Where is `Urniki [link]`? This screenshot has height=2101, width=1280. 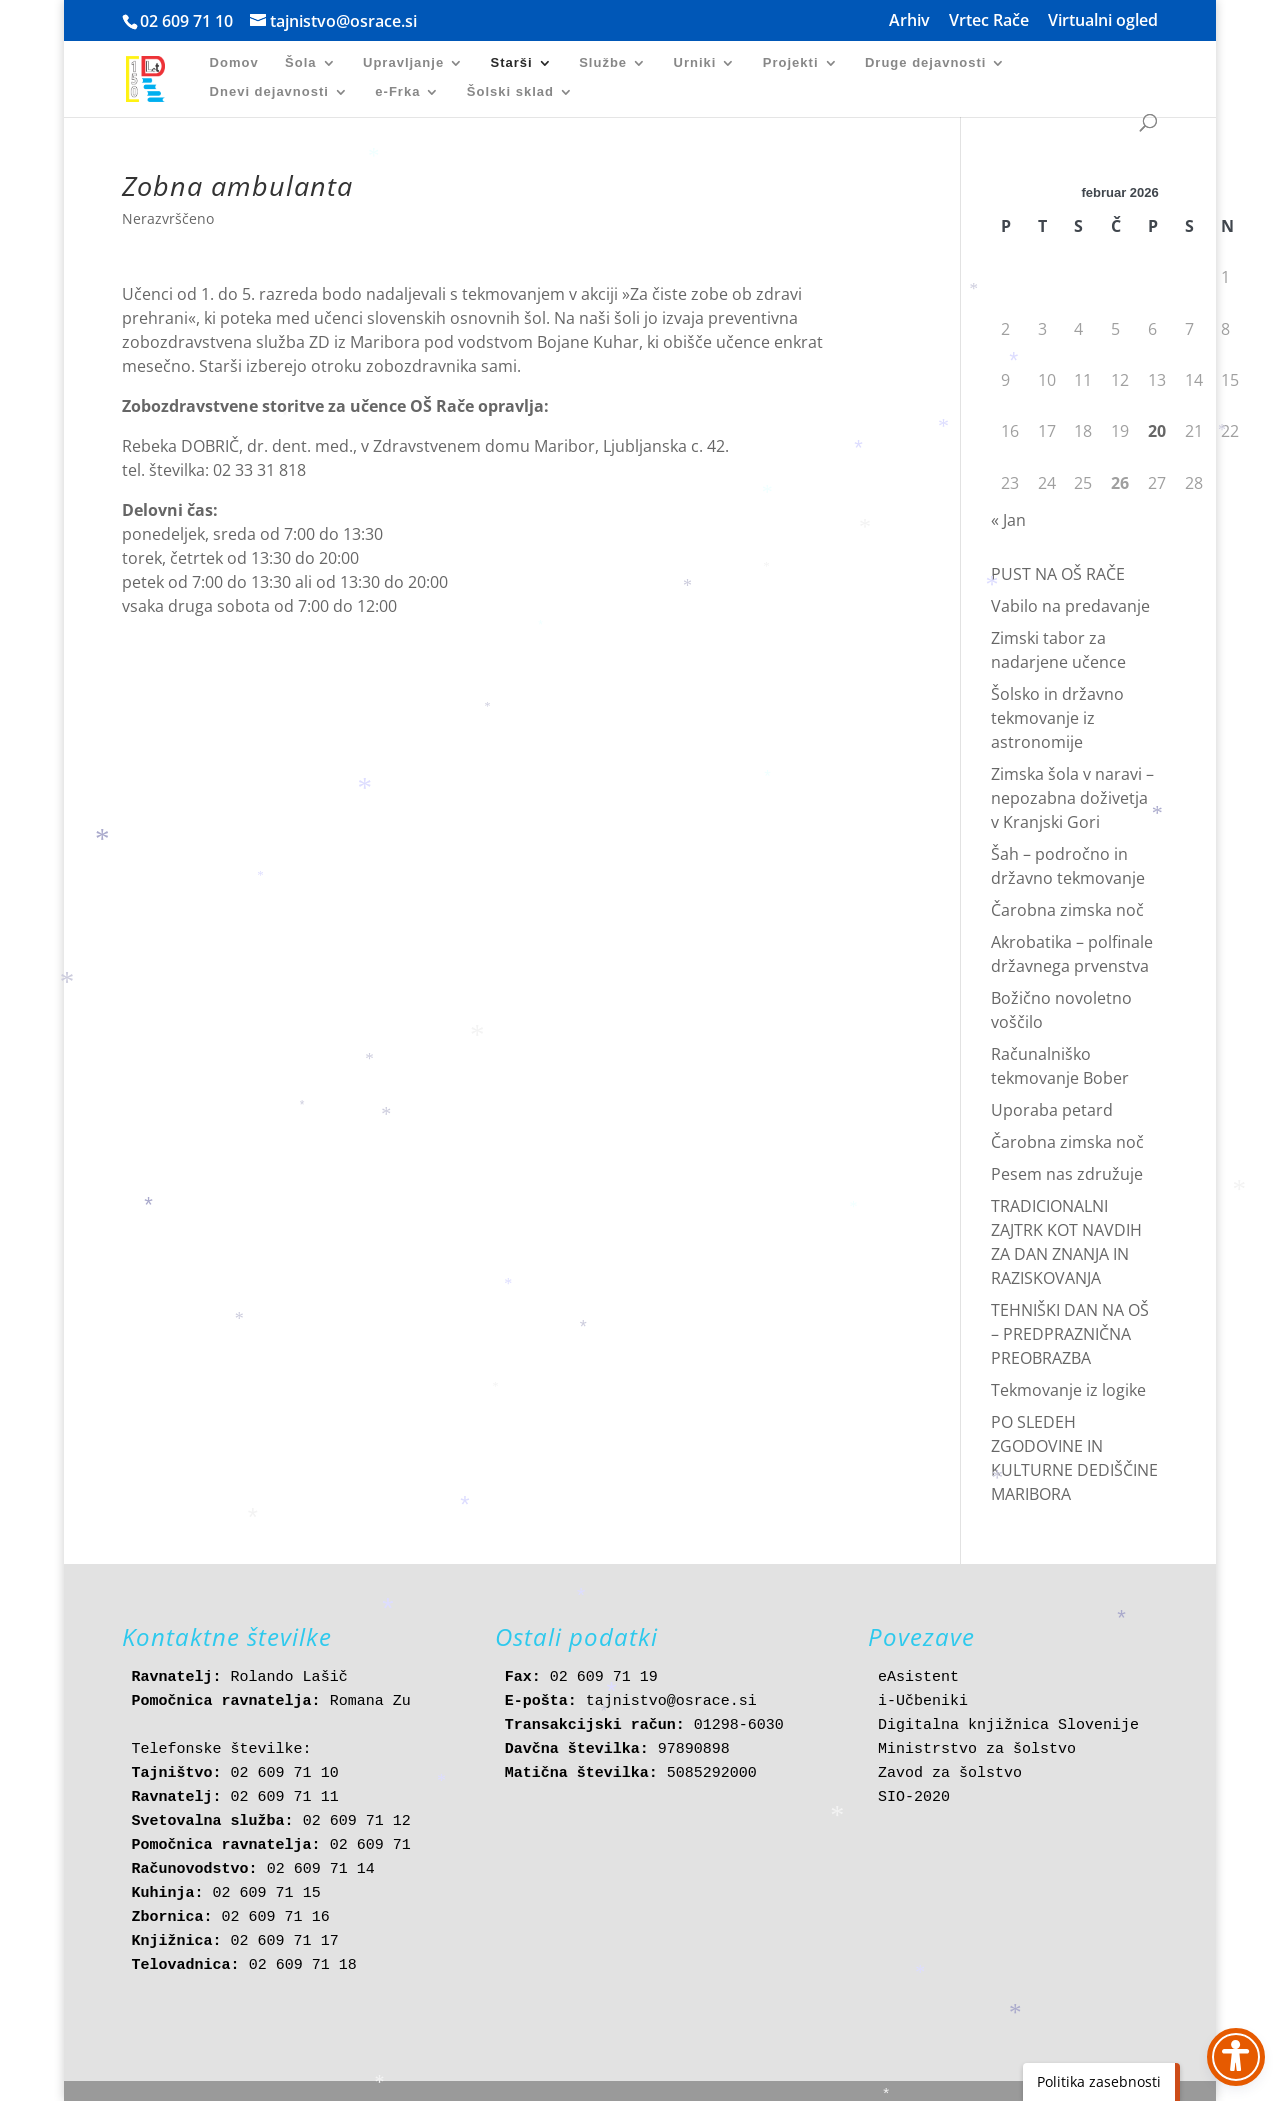 Urniki [link] is located at coordinates (695, 63).